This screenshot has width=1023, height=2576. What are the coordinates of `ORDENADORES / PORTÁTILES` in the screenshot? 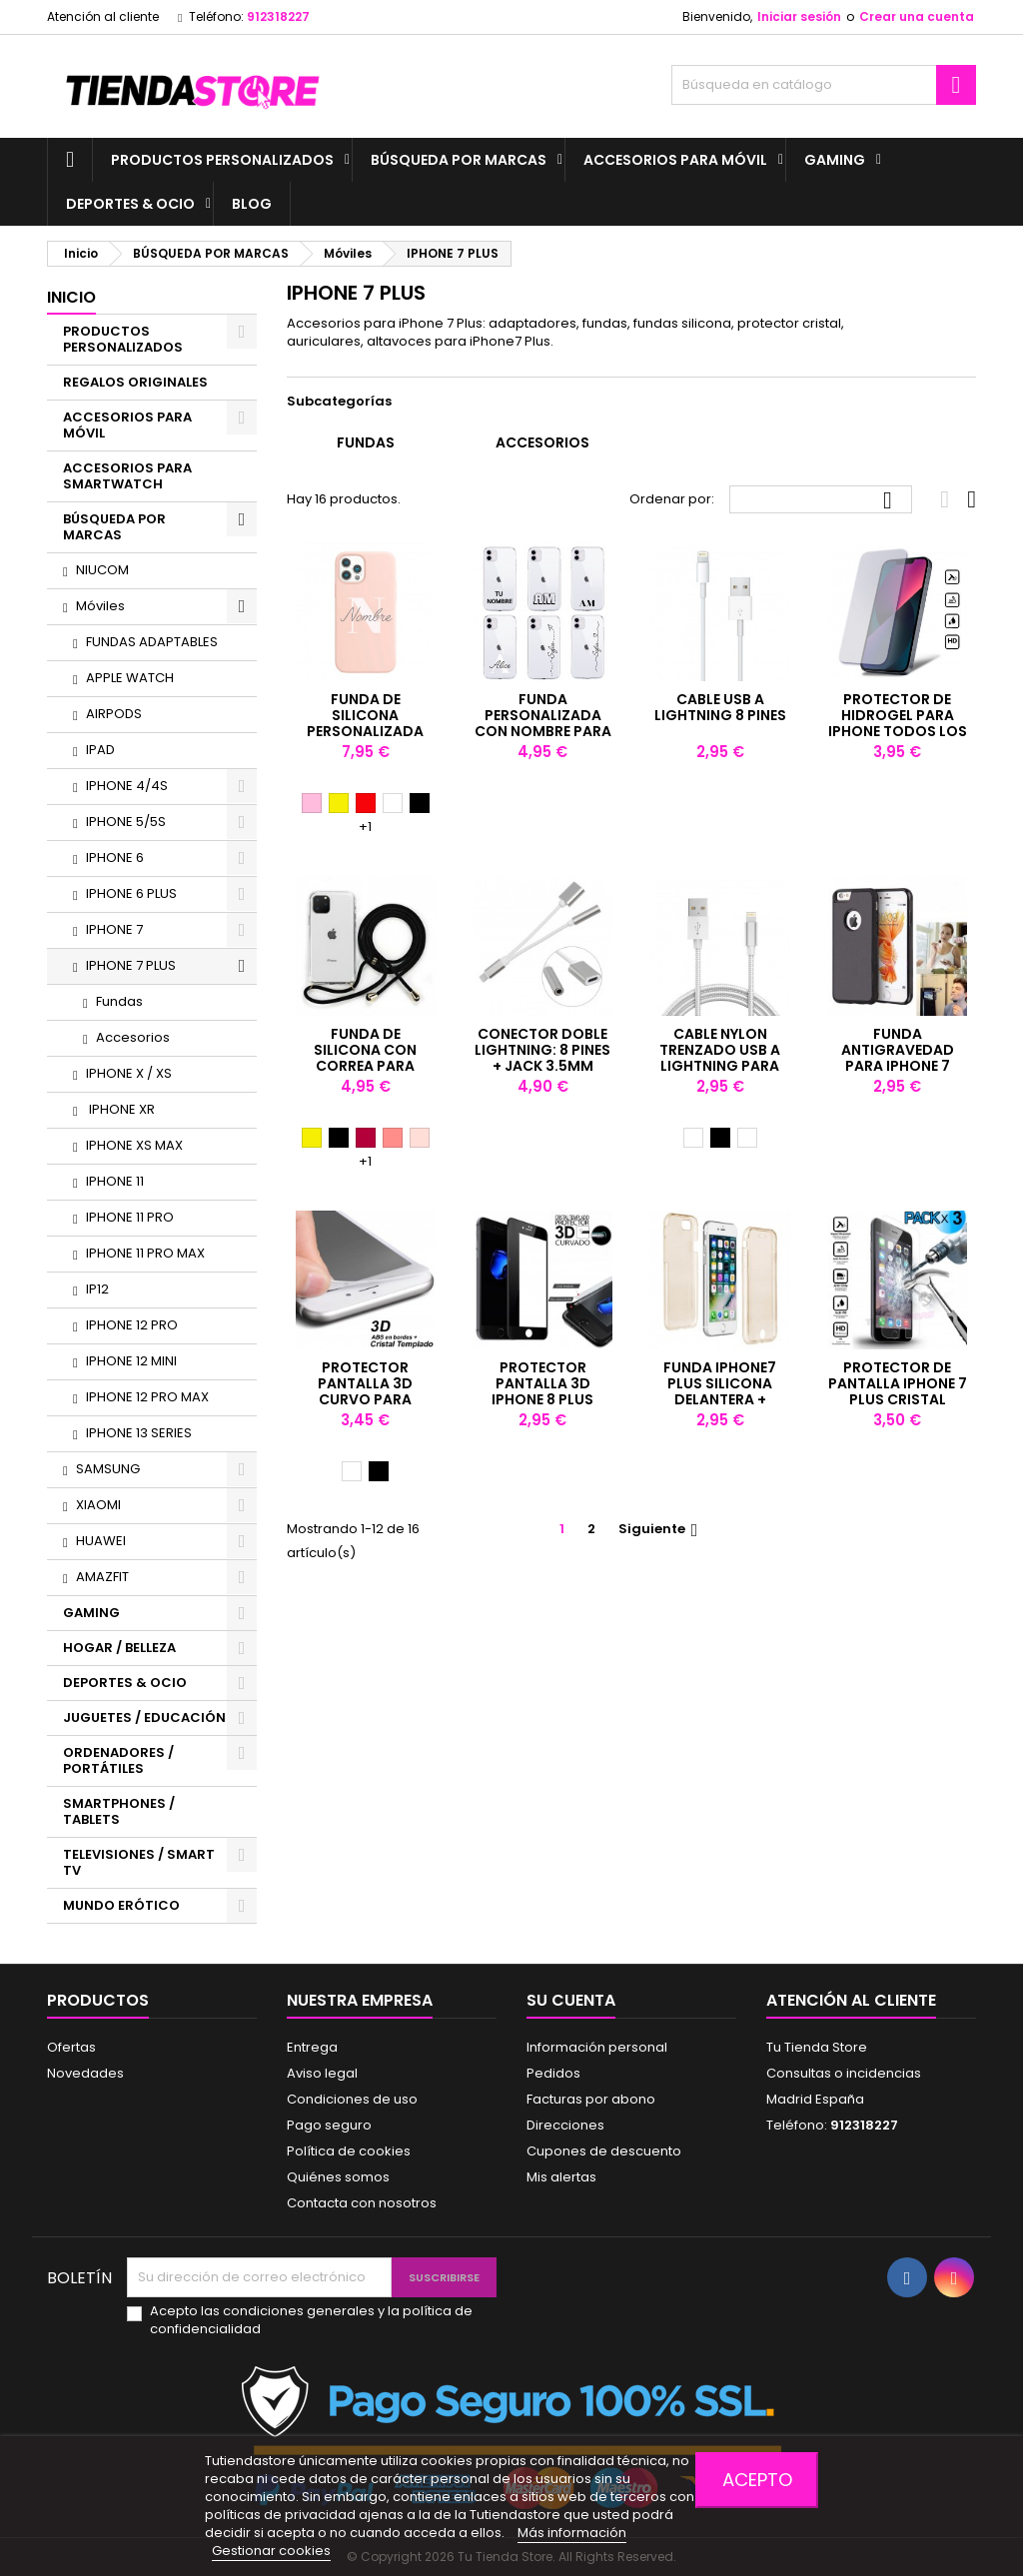 It's located at (118, 1760).